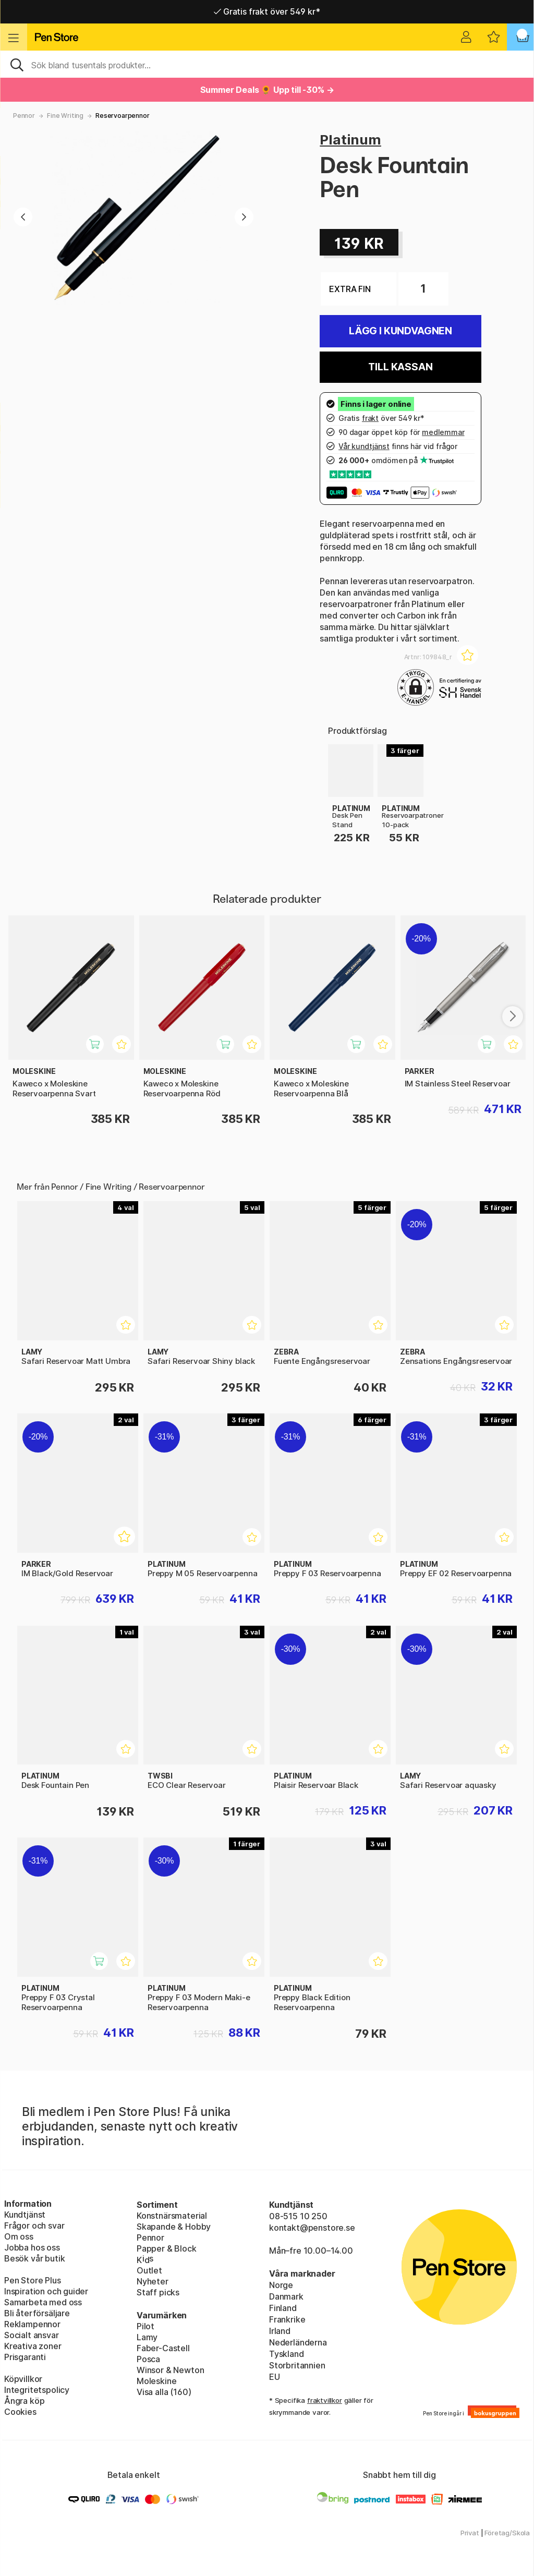 The height and width of the screenshot is (2576, 534). What do you see at coordinates (34, 2225) in the screenshot?
I see `Frågor och svar` at bounding box center [34, 2225].